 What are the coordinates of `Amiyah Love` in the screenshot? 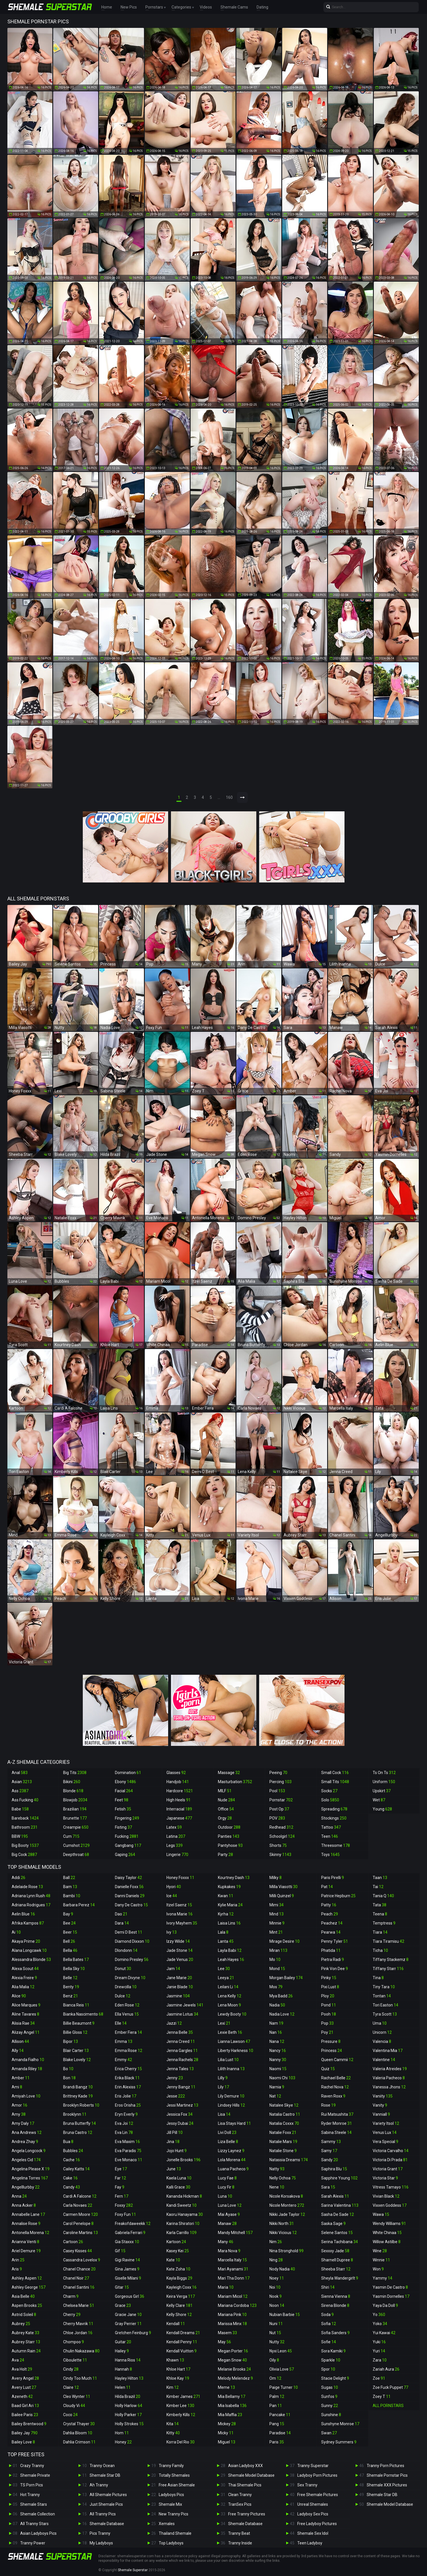 It's located at (26, 2096).